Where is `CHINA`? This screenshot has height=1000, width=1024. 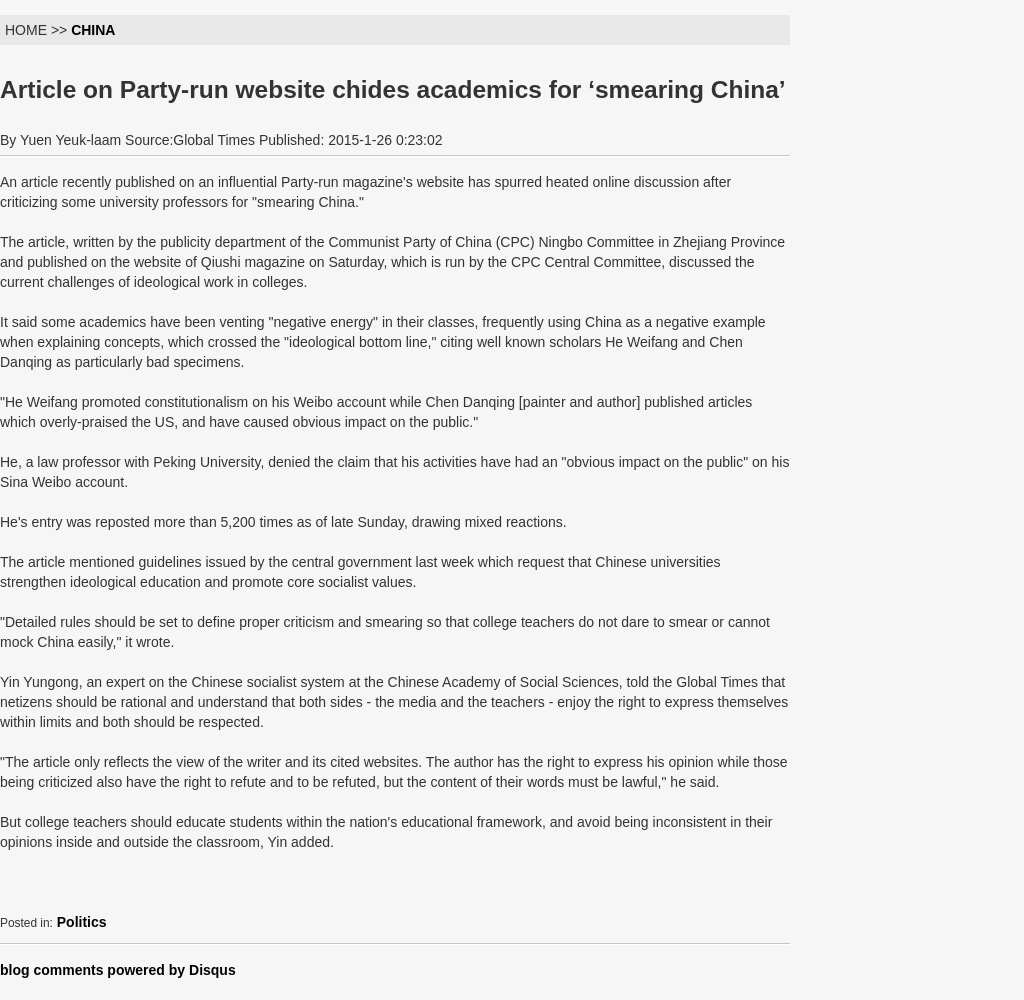 CHINA is located at coordinates (93, 30).